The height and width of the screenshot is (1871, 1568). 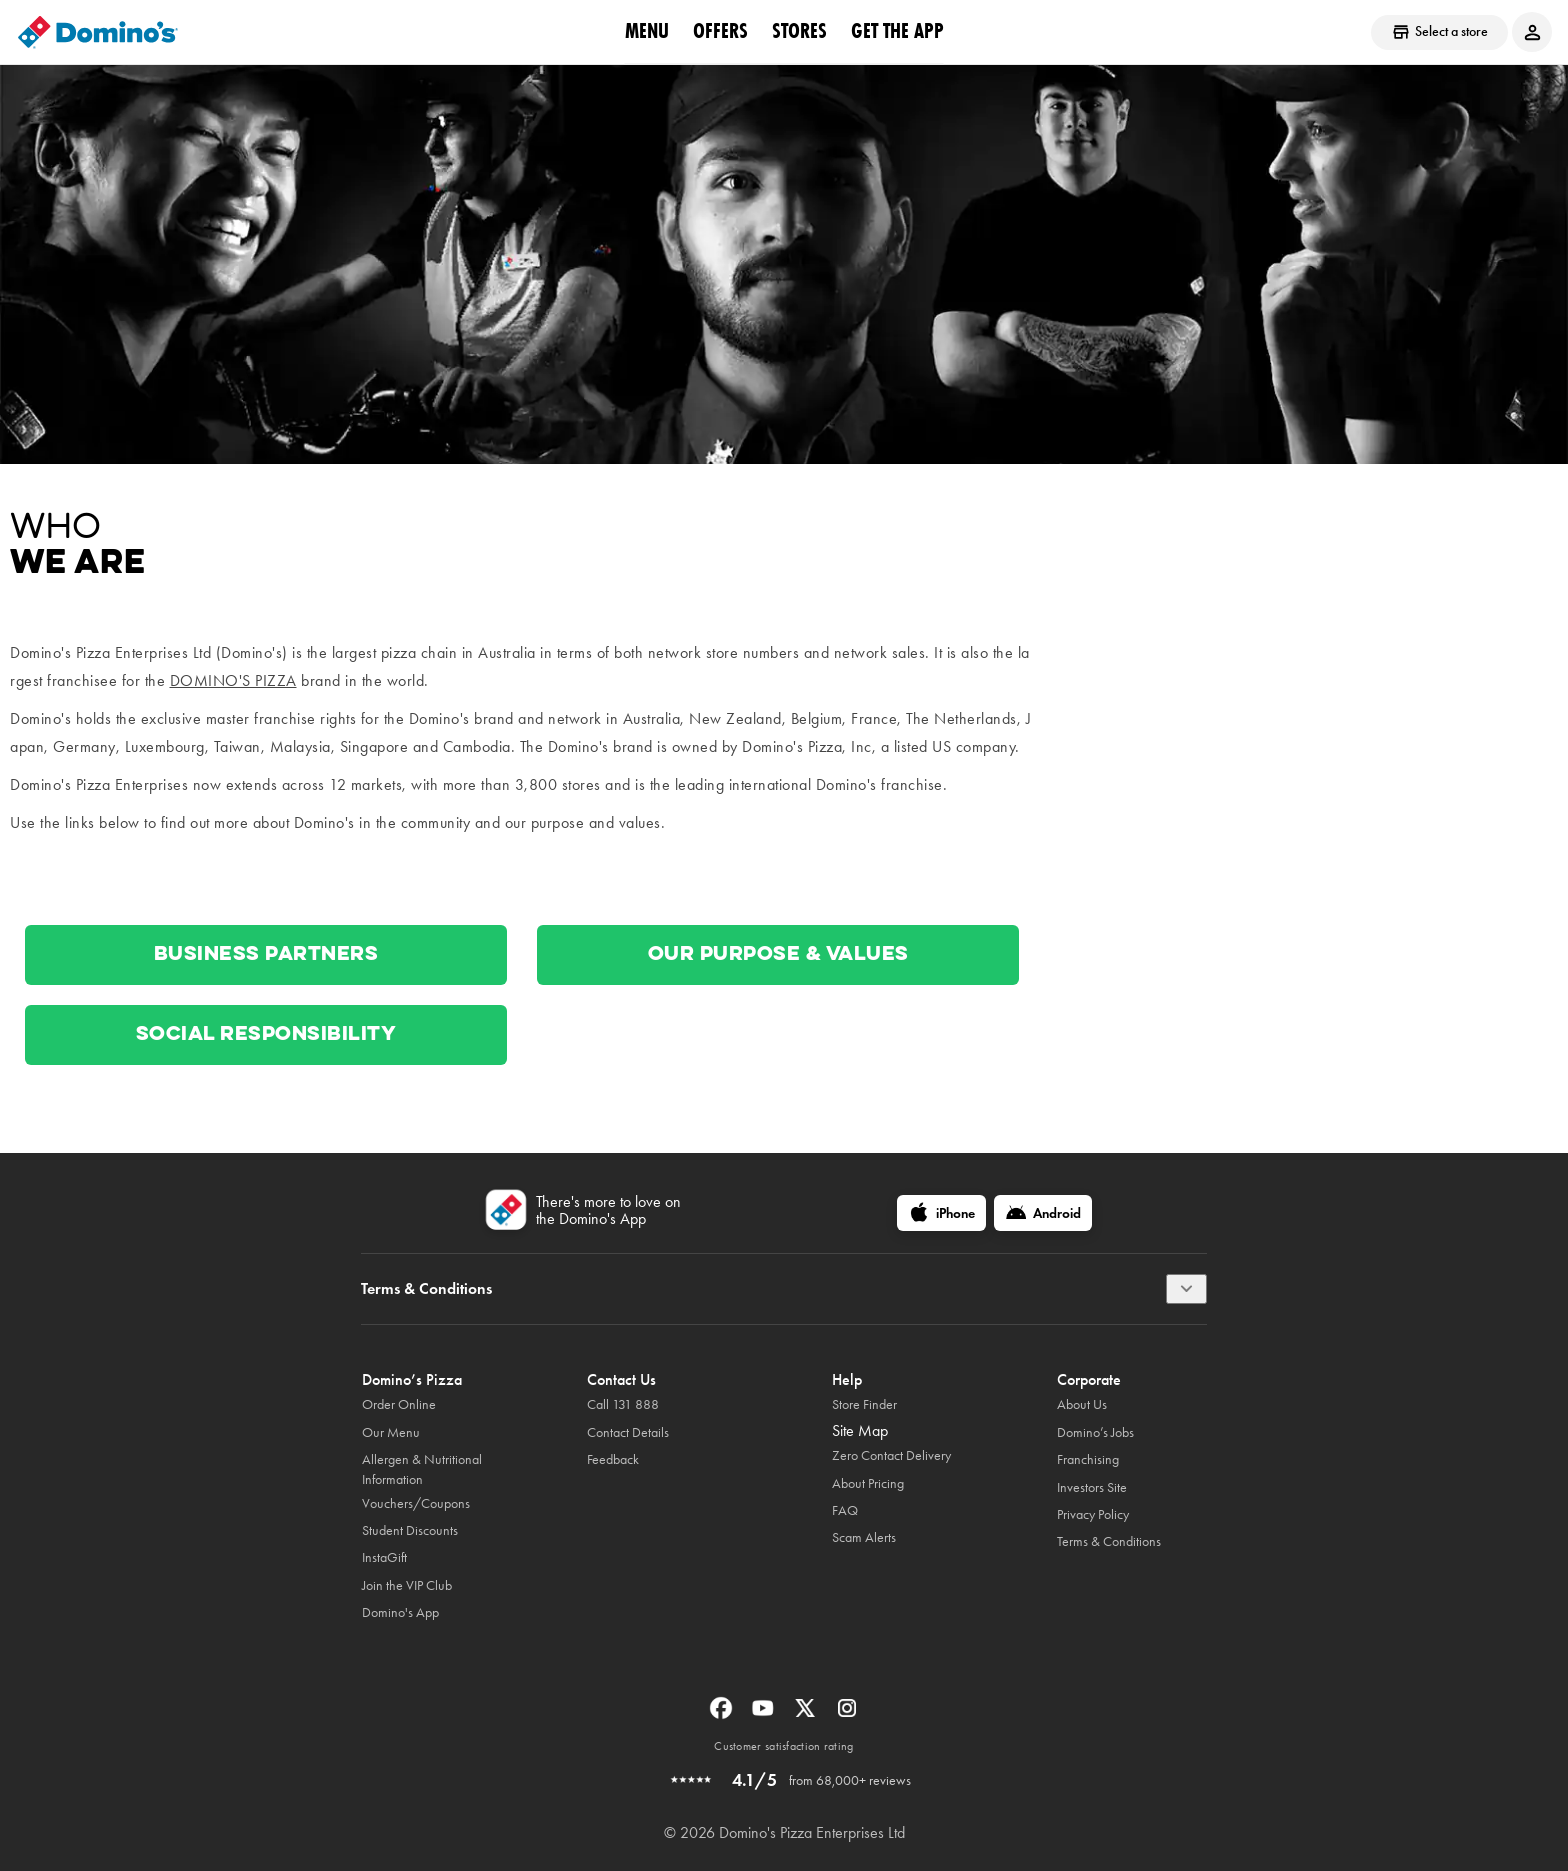 I want to click on Investors Site, so click(x=1092, y=1487).